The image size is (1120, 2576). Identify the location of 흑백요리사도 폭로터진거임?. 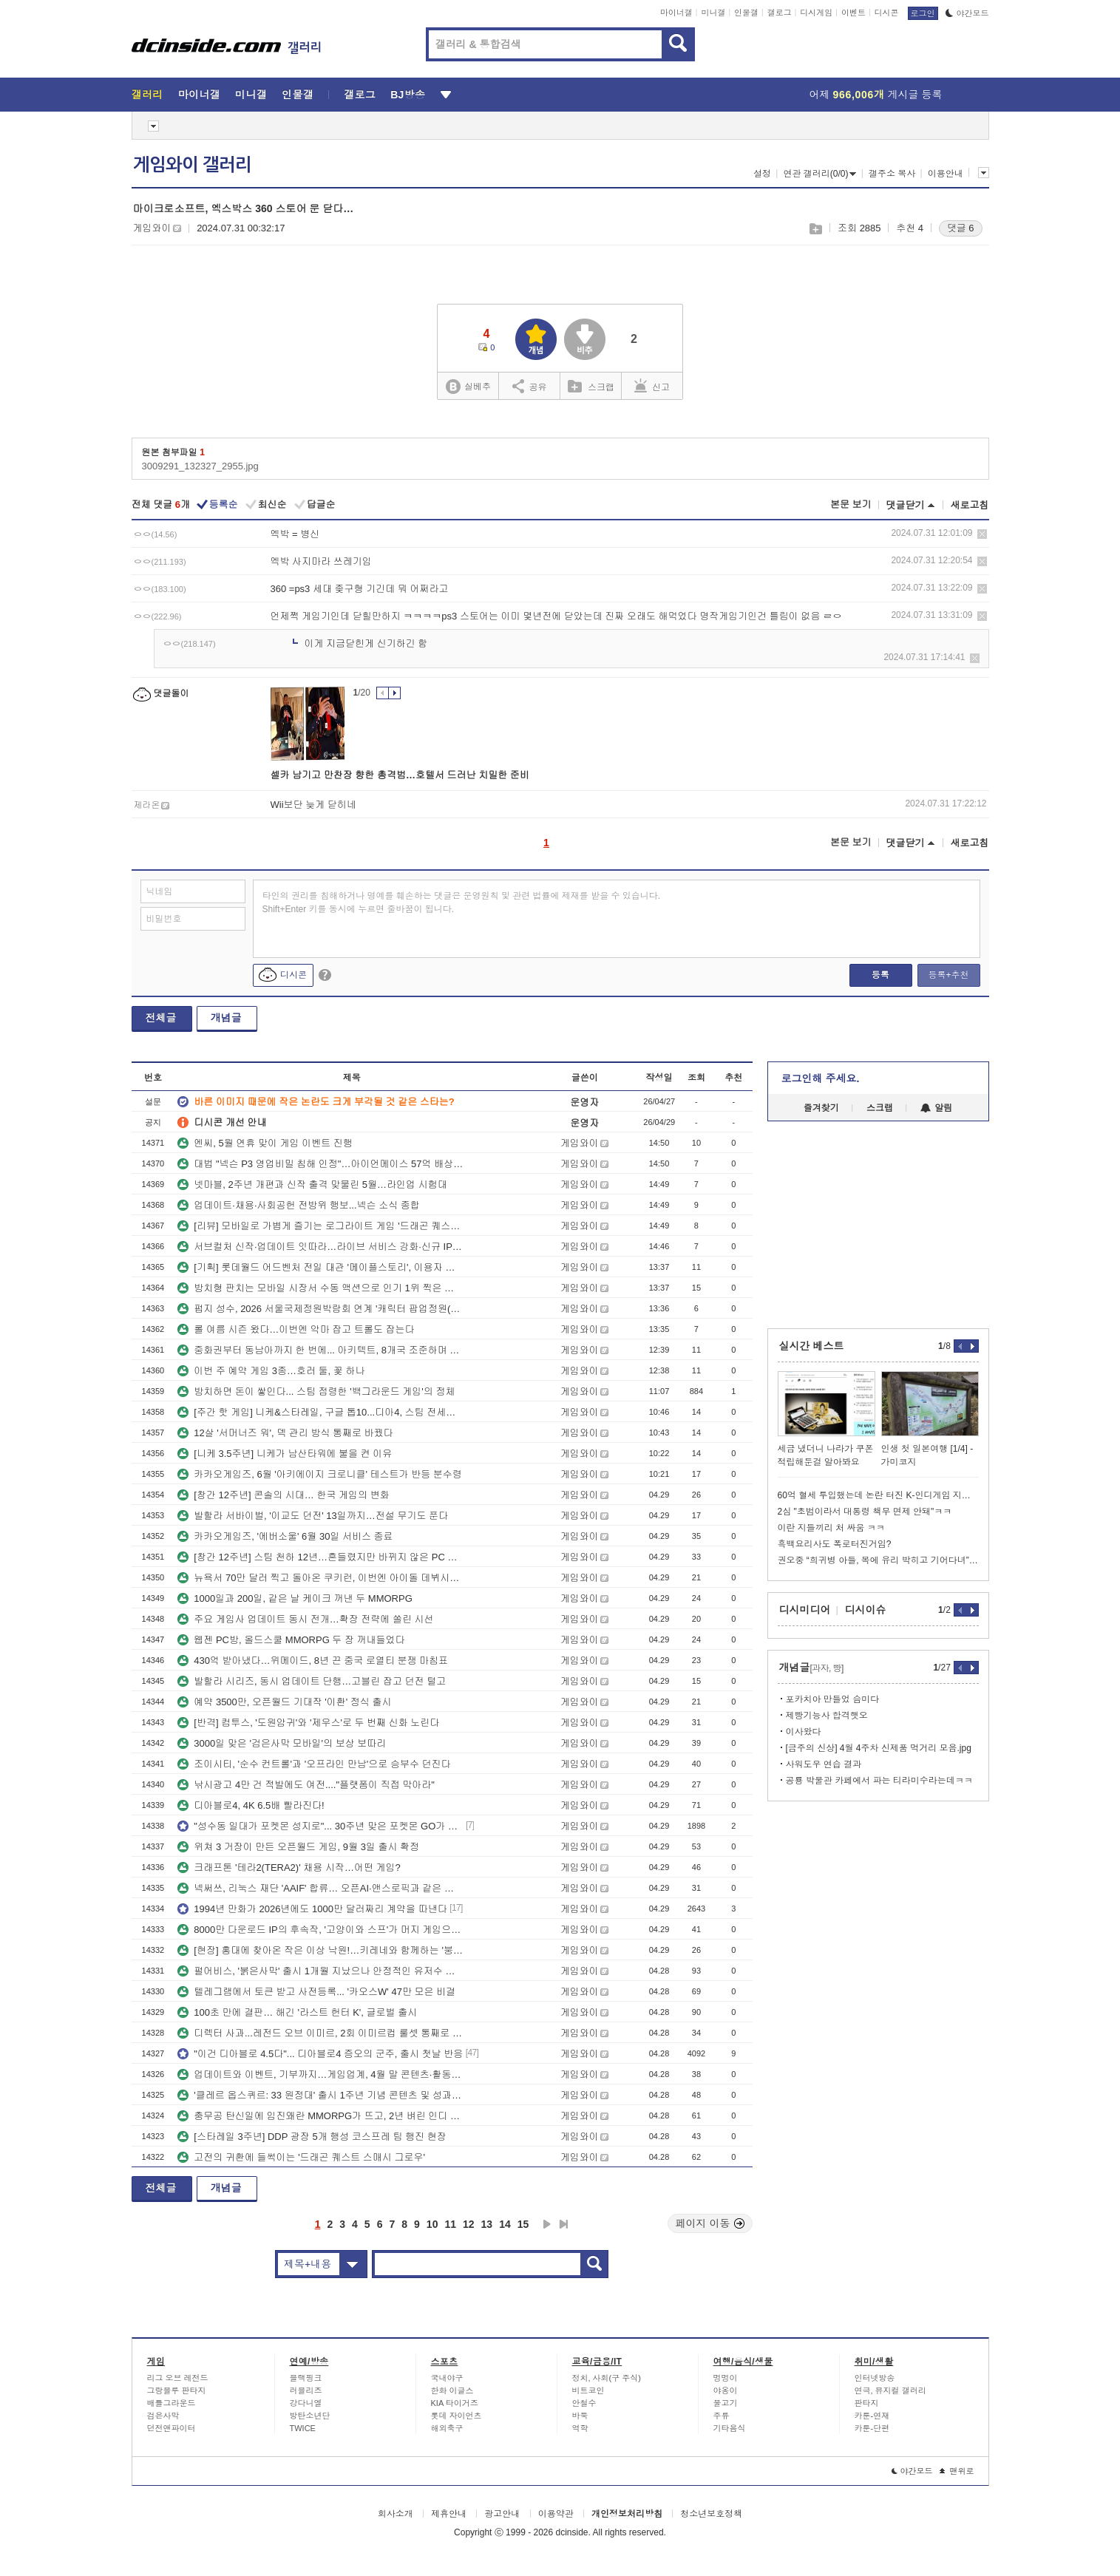
(835, 1544).